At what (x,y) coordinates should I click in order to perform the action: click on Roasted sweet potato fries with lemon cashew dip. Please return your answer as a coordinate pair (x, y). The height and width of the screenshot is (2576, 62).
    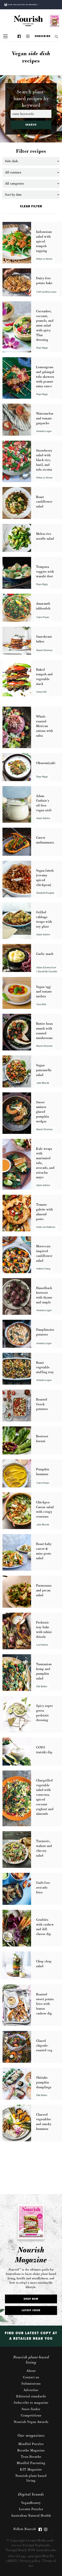
    Looking at the image, I should click on (45, 2004).